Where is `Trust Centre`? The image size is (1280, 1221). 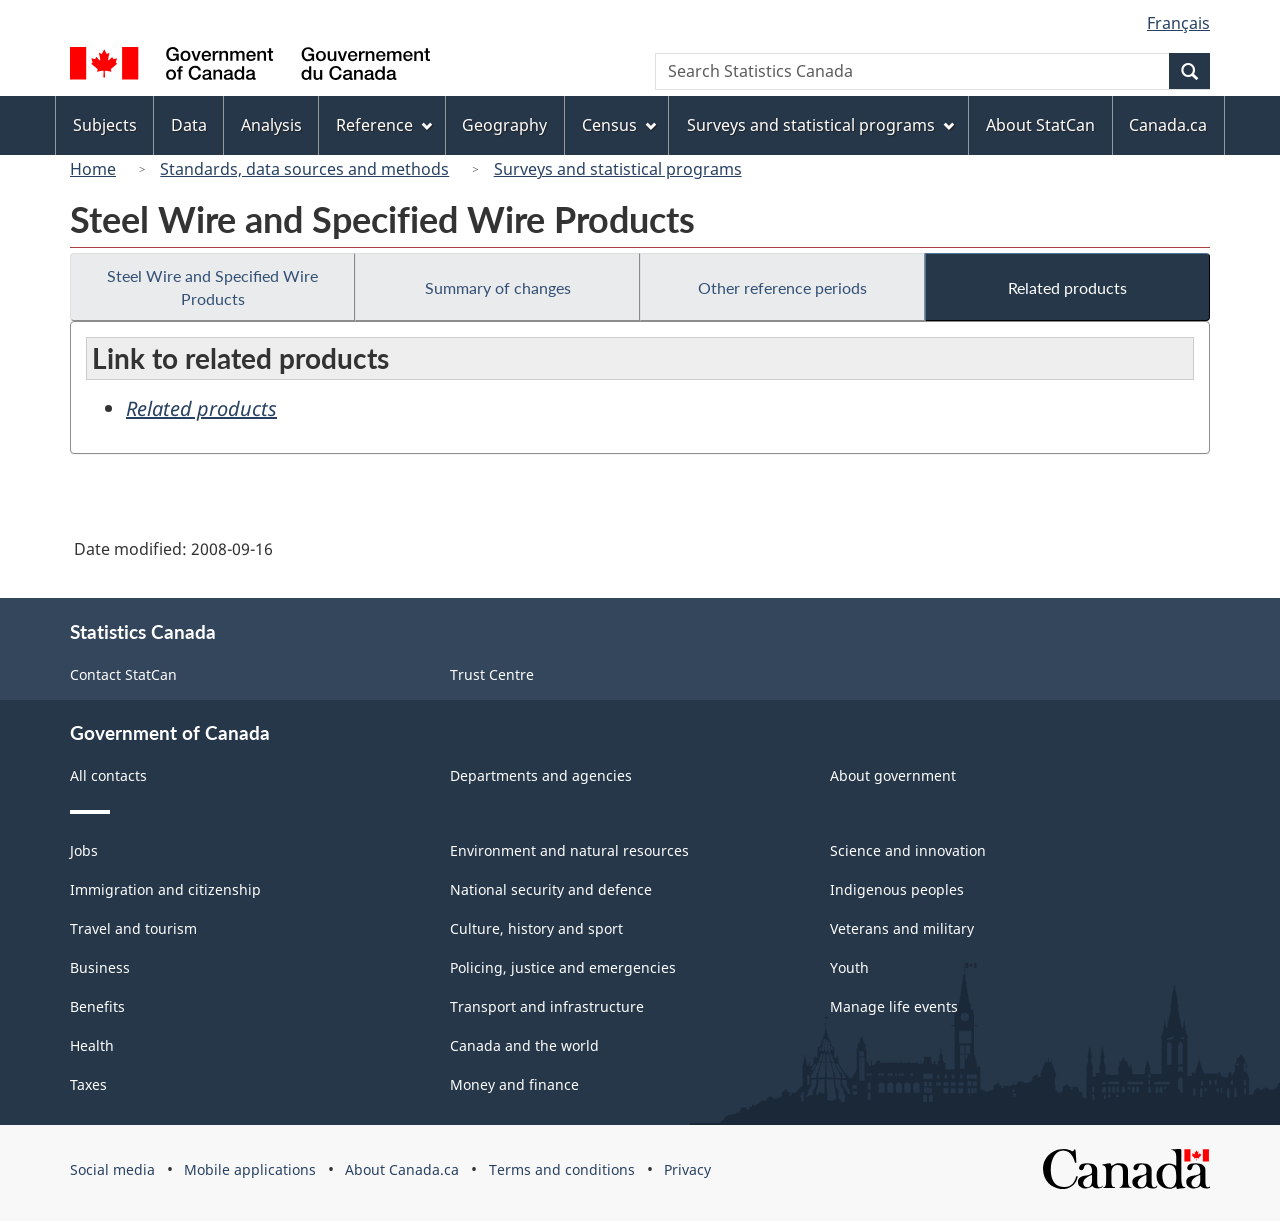 Trust Centre is located at coordinates (492, 674).